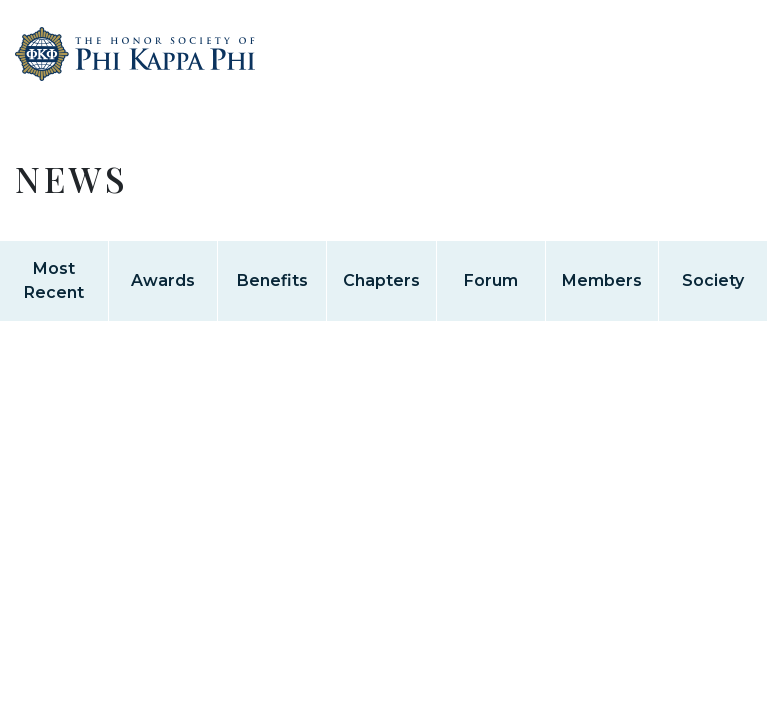 This screenshot has height=720, width=768. Describe the element at coordinates (713, 280) in the screenshot. I see `Society` at that location.